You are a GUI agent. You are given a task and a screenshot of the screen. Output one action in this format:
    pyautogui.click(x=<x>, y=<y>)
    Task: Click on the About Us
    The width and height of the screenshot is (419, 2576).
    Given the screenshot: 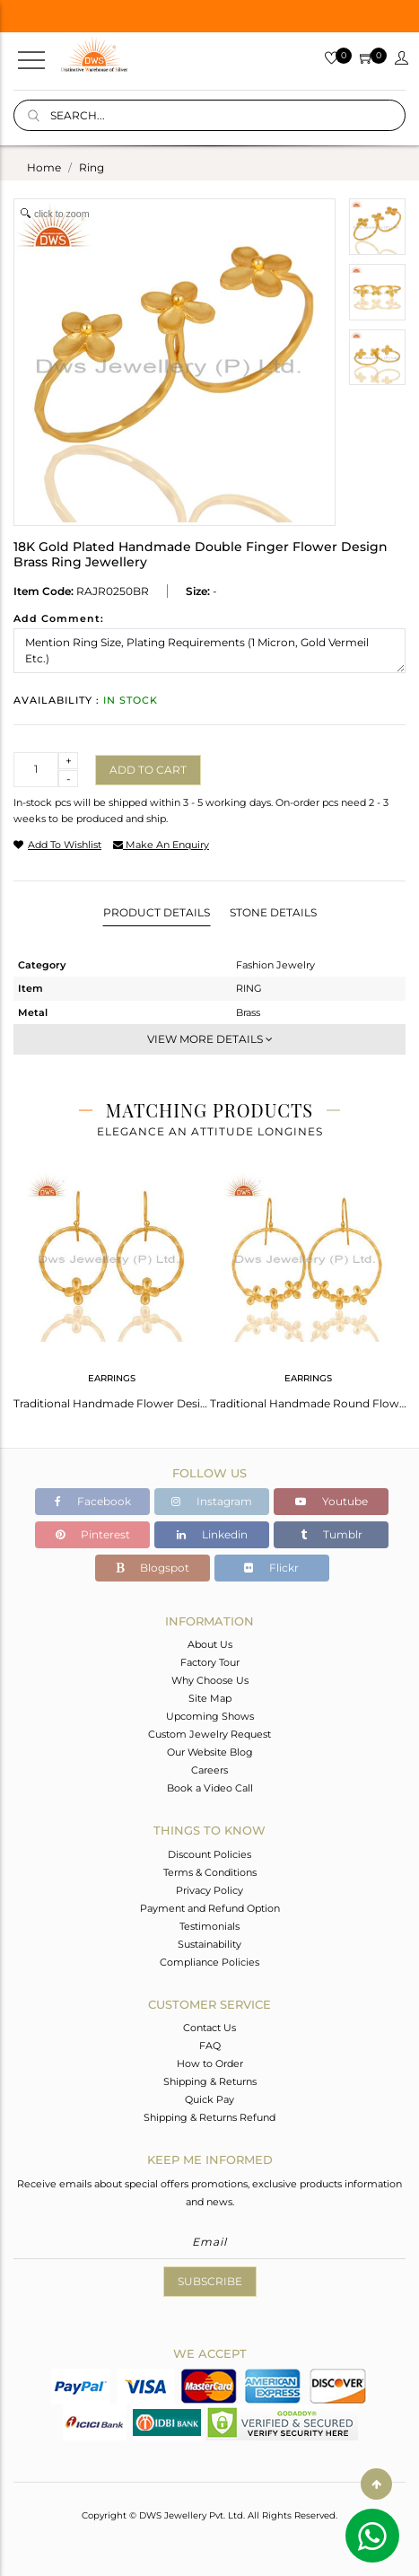 What is the action you would take?
    pyautogui.click(x=210, y=1644)
    